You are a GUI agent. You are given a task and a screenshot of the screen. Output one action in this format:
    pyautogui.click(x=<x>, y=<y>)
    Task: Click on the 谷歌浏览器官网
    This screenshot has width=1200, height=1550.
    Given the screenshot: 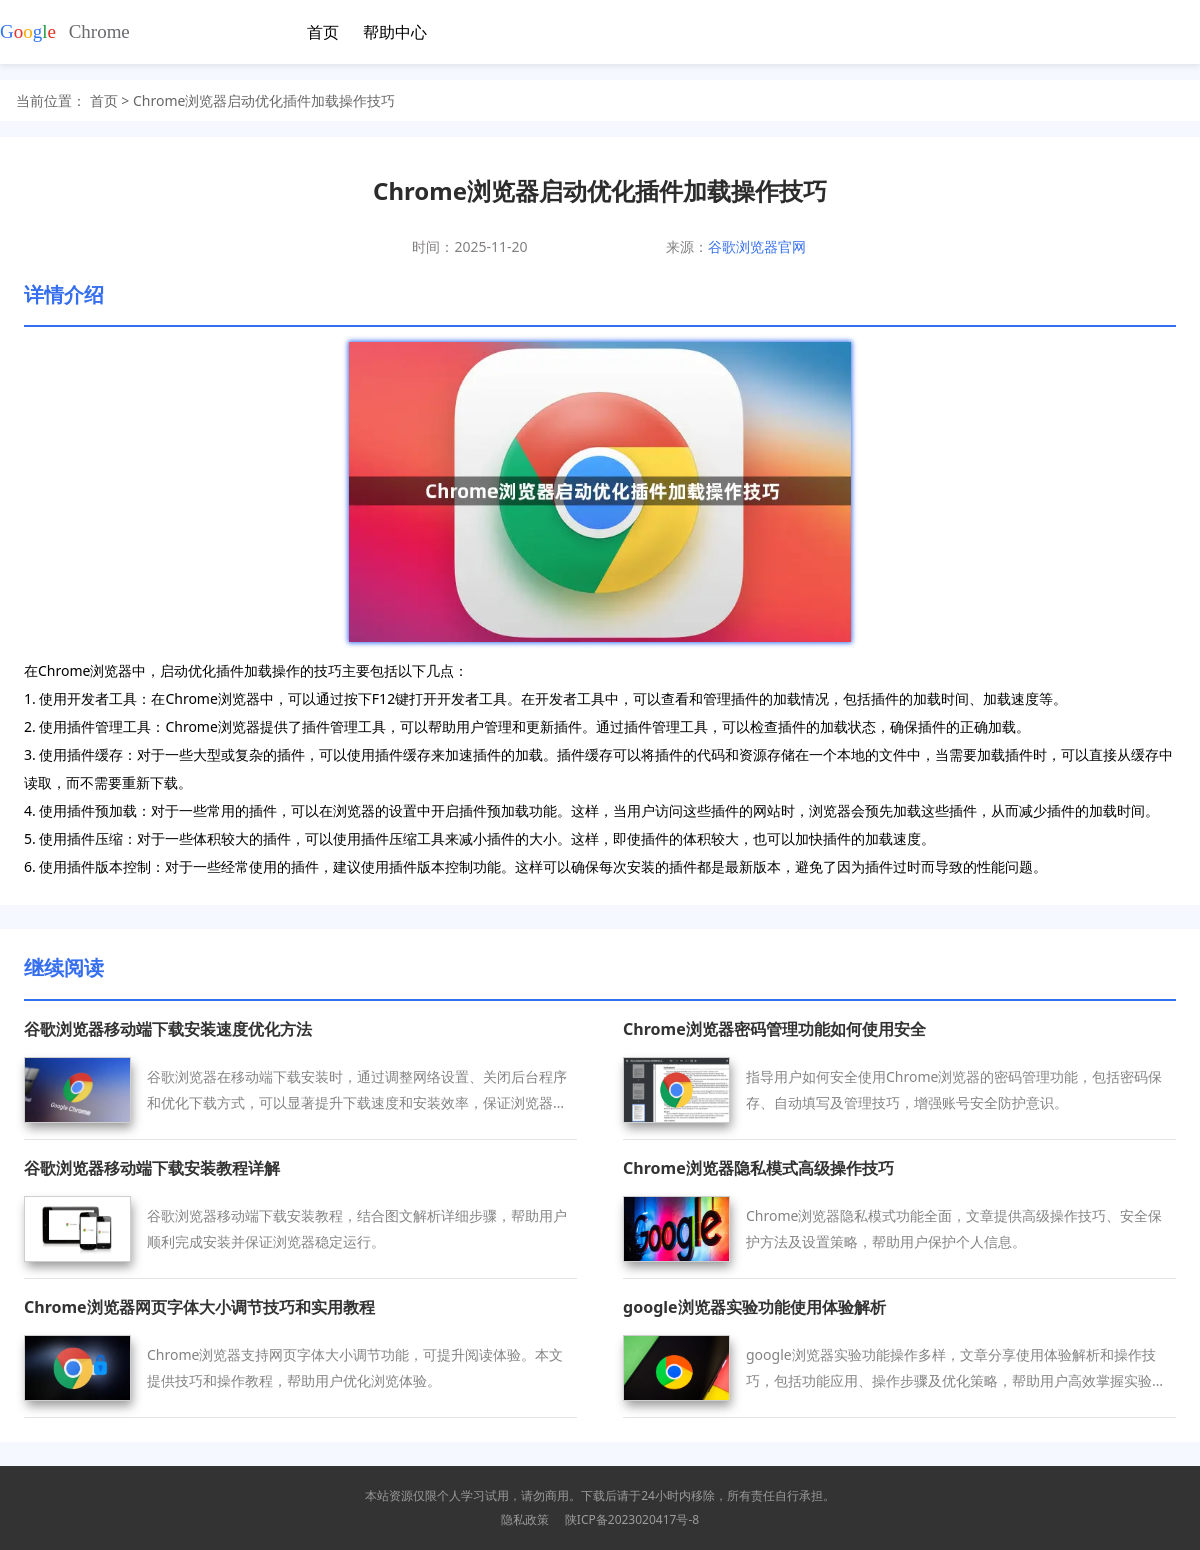 What is the action you would take?
    pyautogui.click(x=757, y=246)
    